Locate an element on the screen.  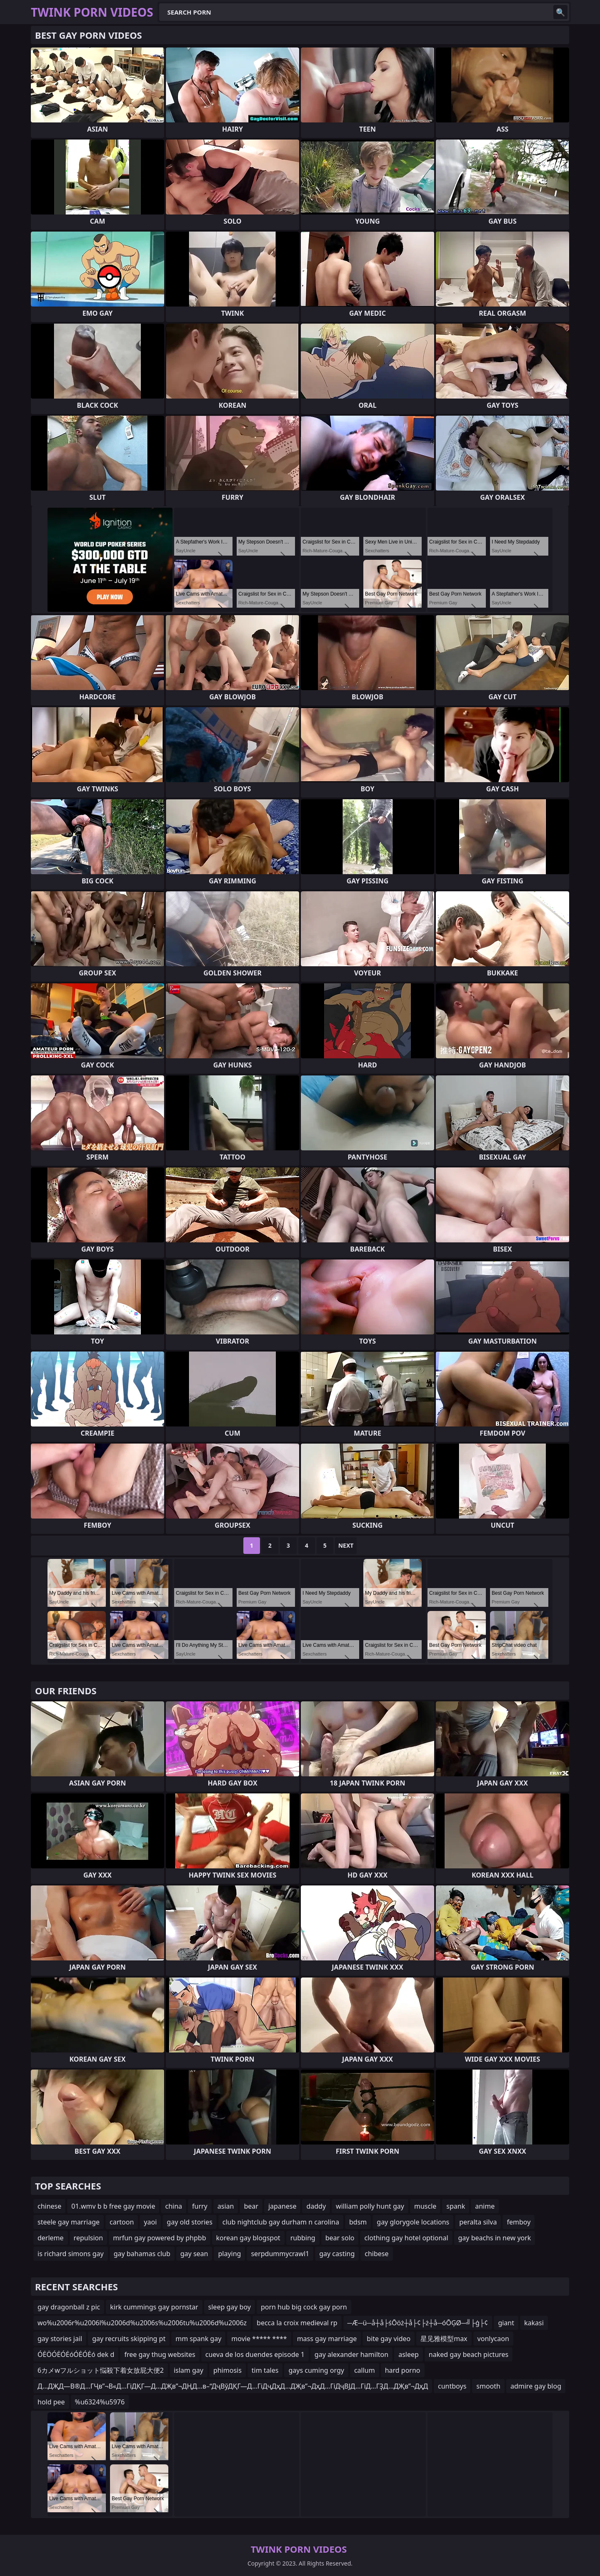
daddy is located at coordinates (316, 2206).